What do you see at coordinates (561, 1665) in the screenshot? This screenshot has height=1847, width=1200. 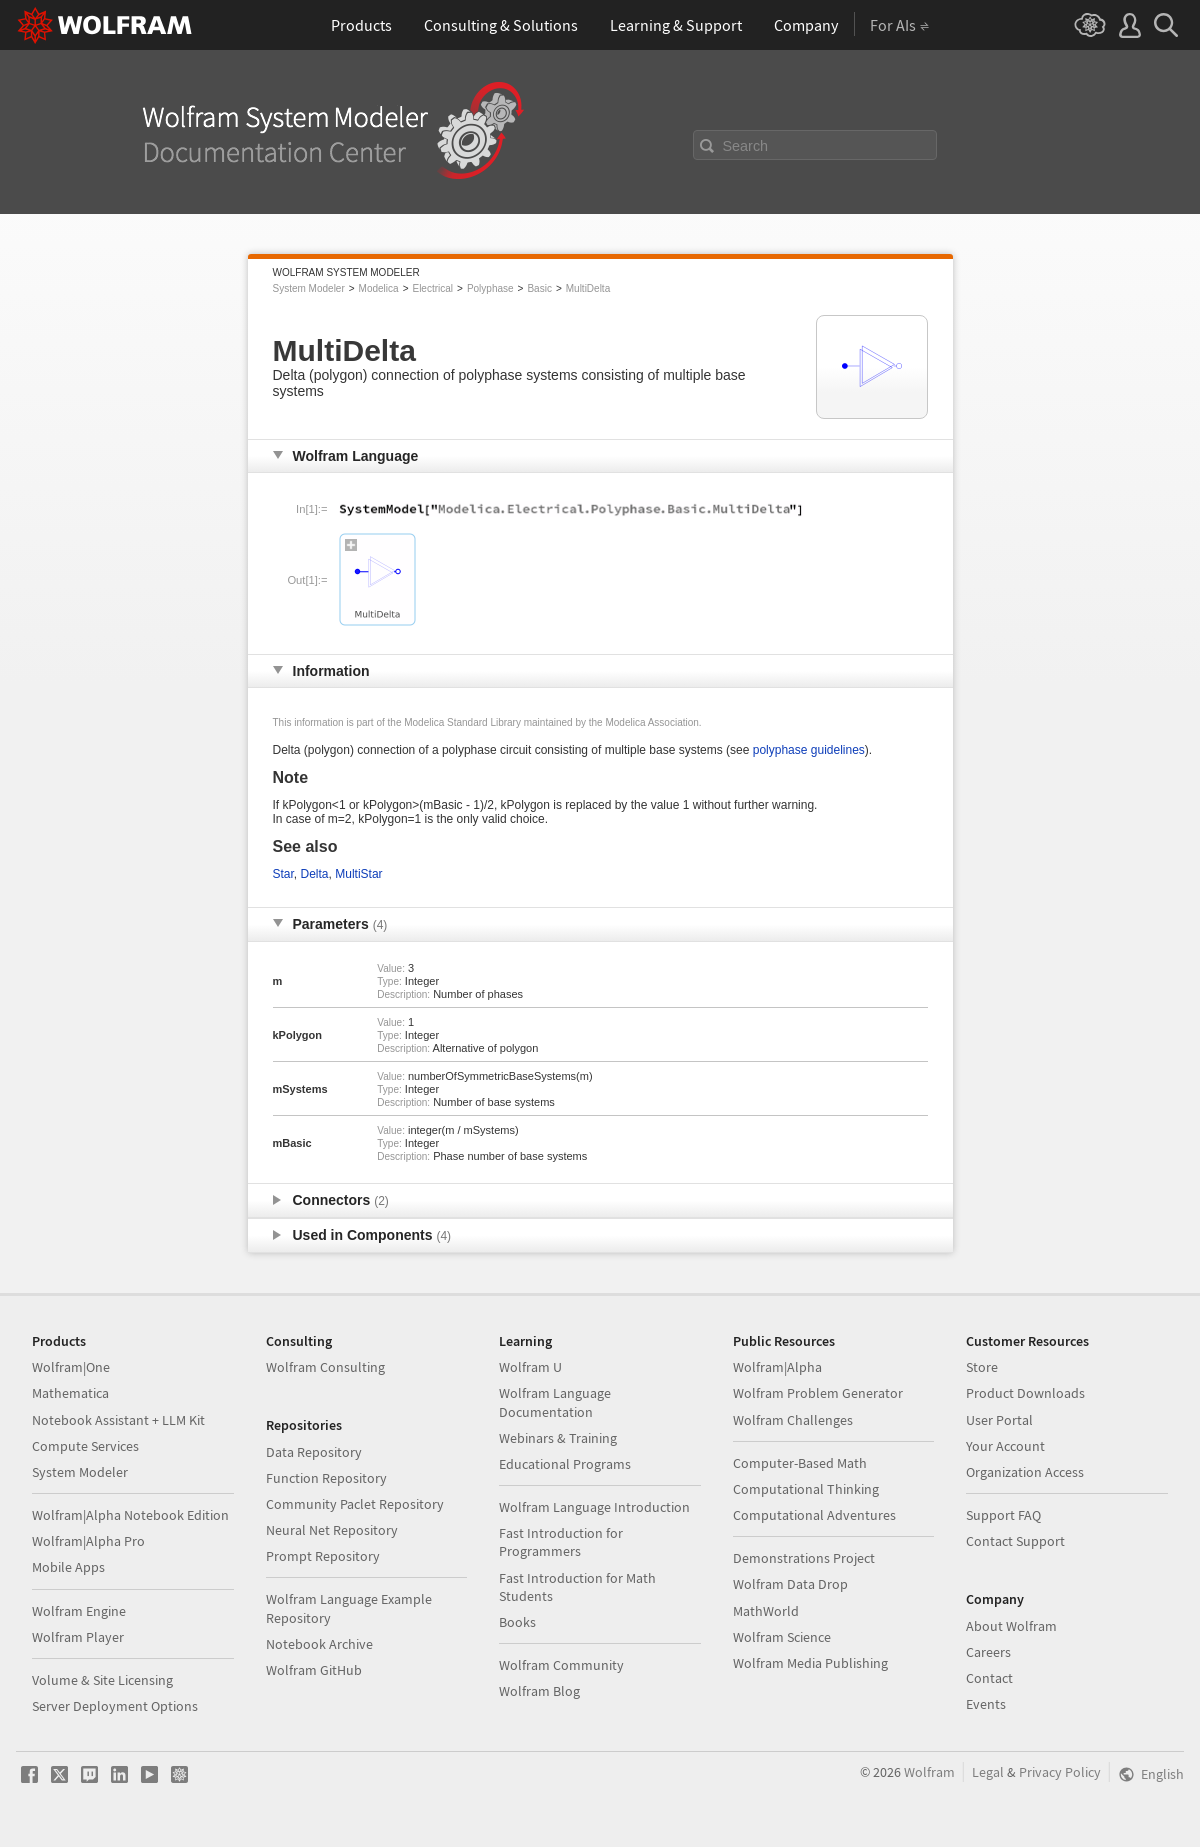 I see `Wolfram Community` at bounding box center [561, 1665].